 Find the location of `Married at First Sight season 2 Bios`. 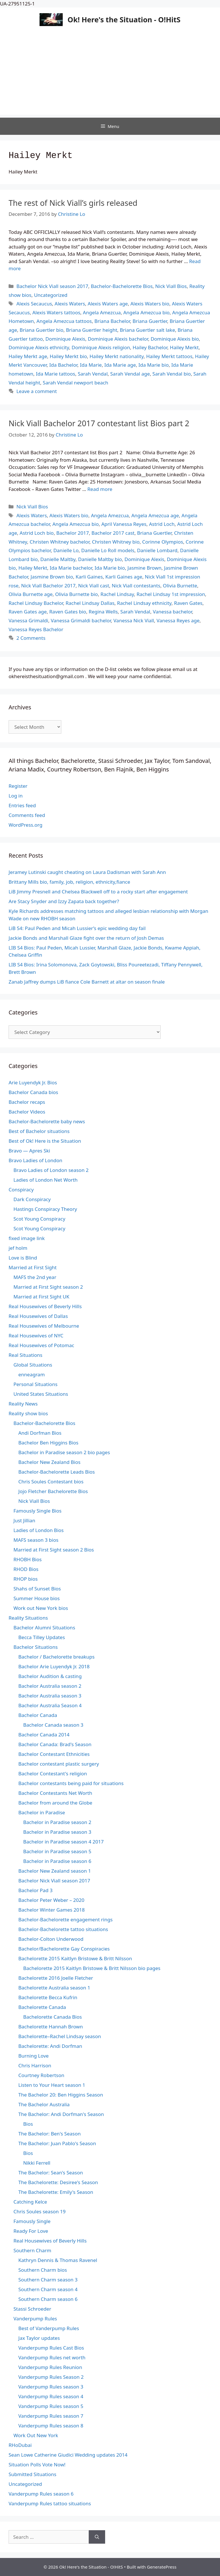

Married at First Sight season 2 Bios is located at coordinates (53, 1549).